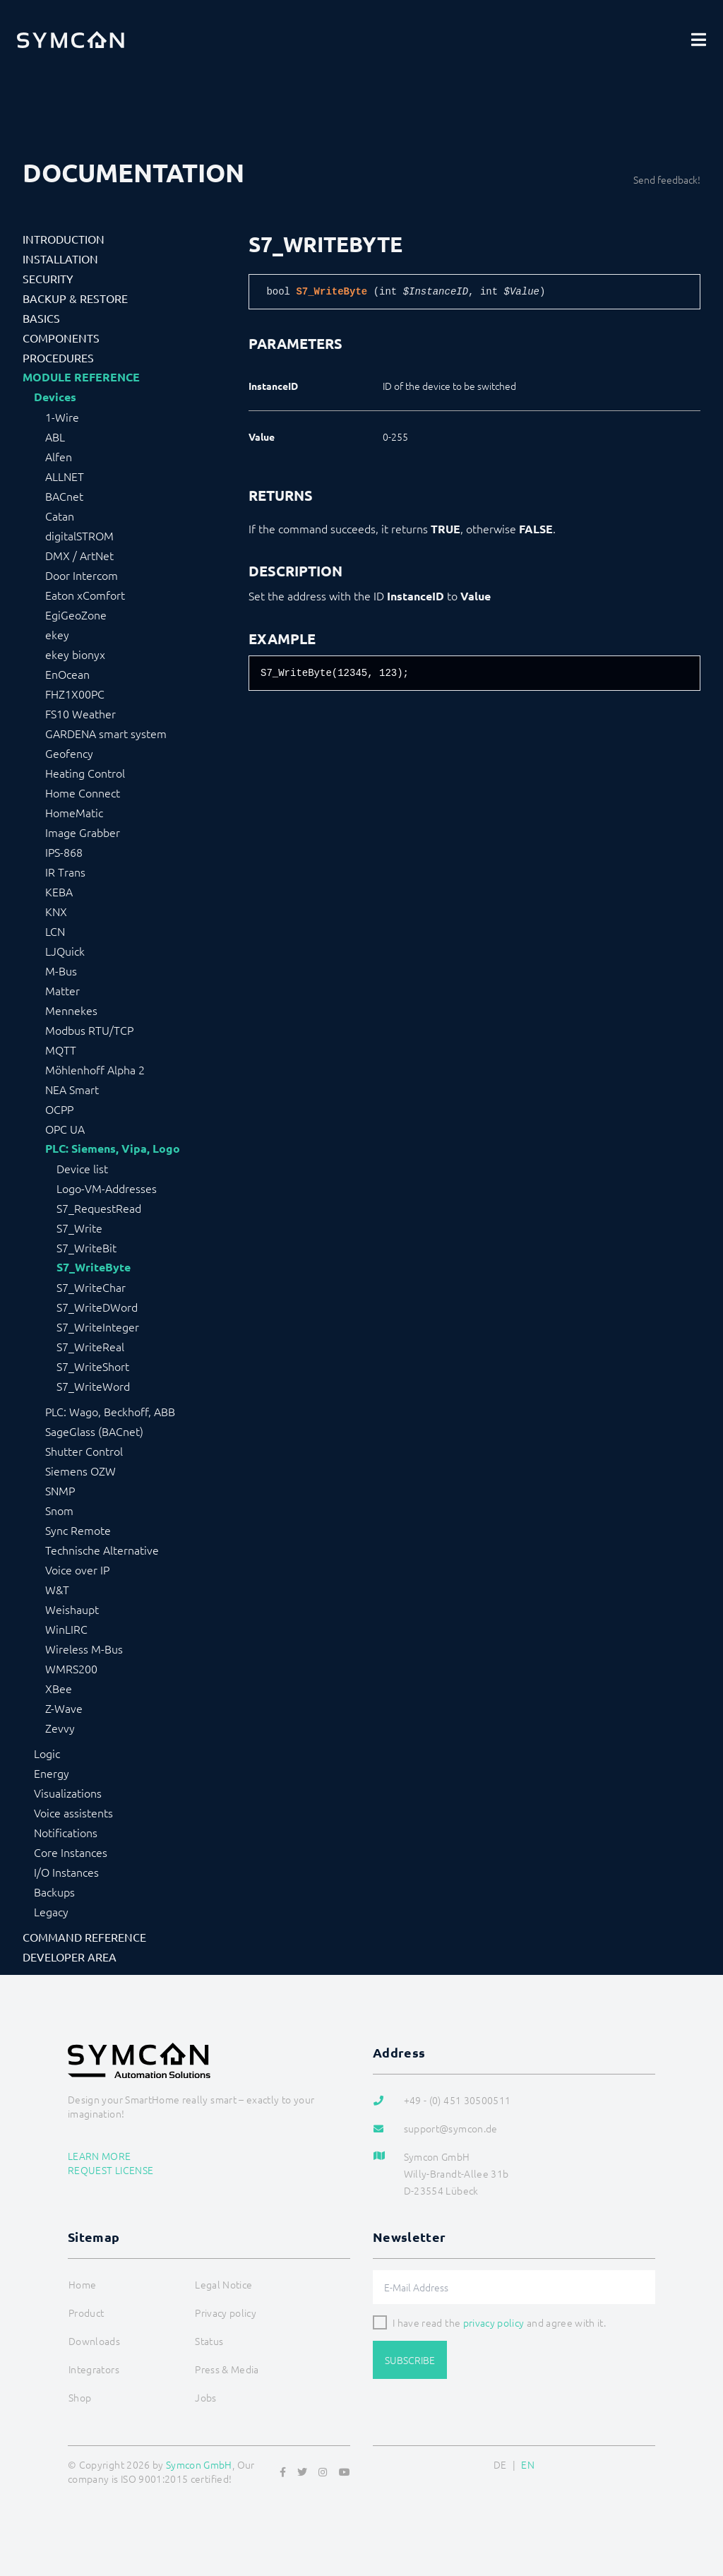 The height and width of the screenshot is (2576, 723). Describe the element at coordinates (79, 2397) in the screenshot. I see `Shop` at that location.